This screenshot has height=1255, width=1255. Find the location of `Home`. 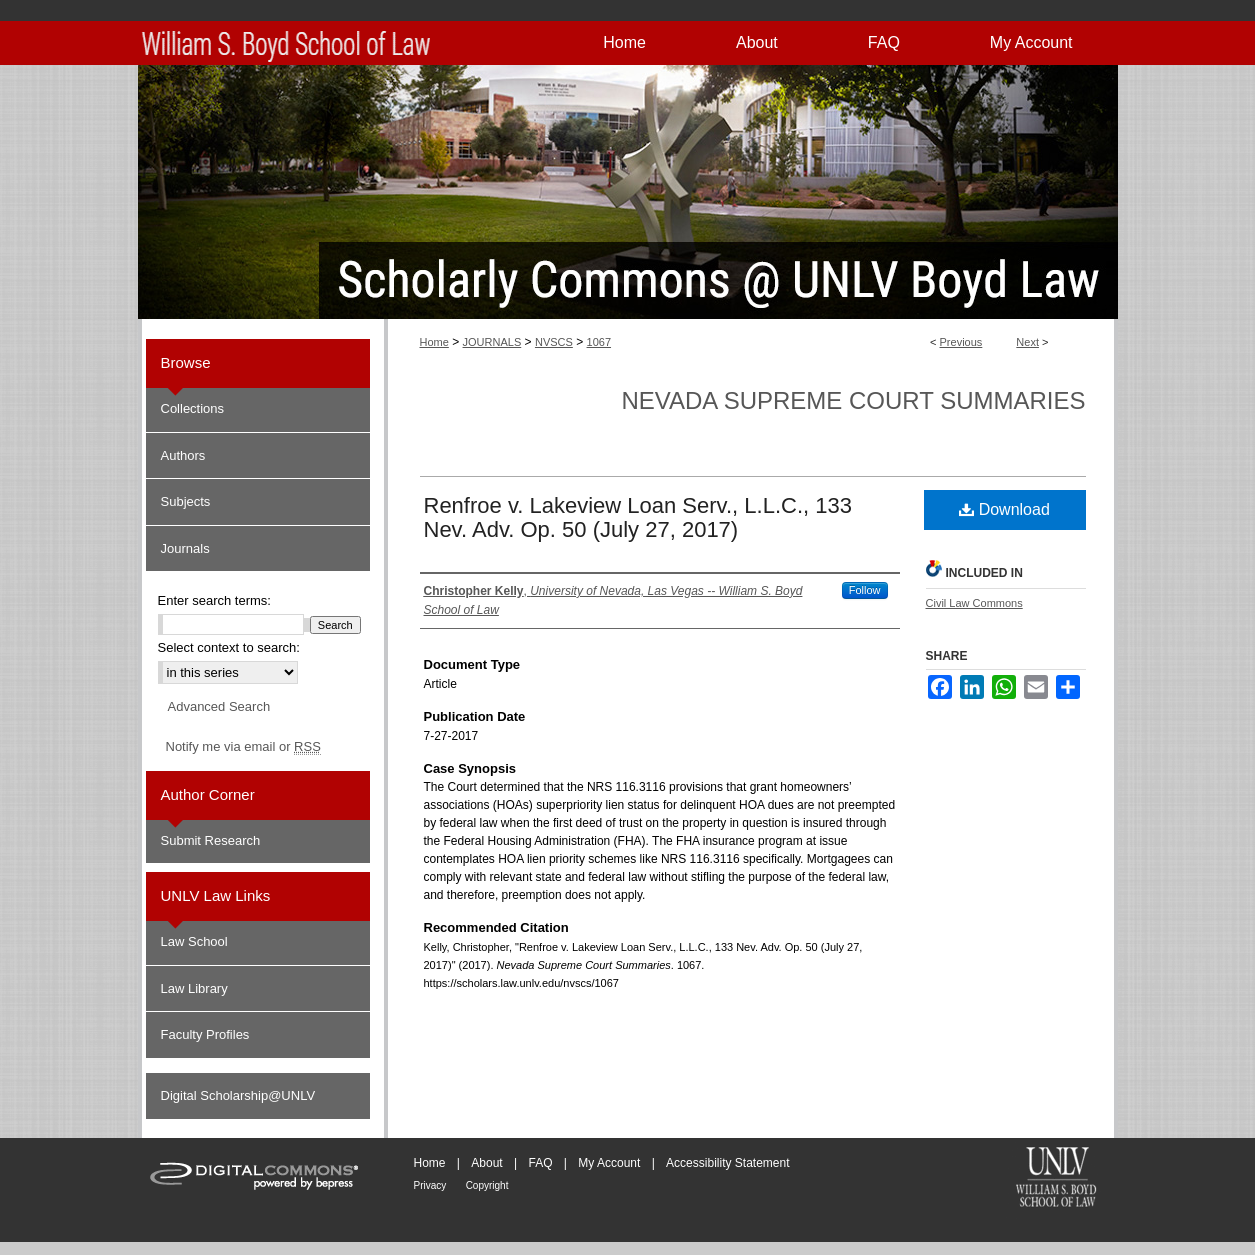

Home is located at coordinates (434, 342).